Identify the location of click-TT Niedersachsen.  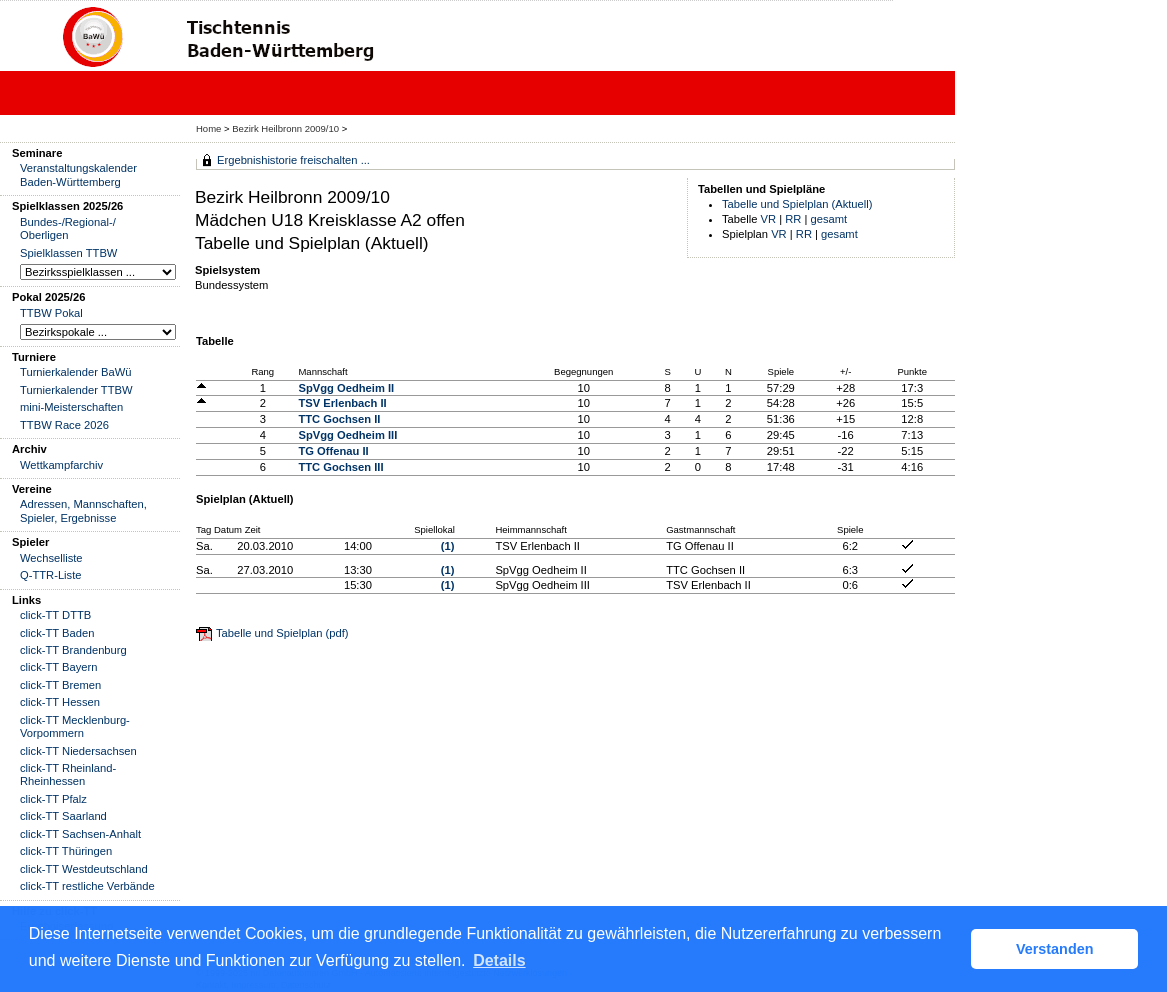
(78, 751).